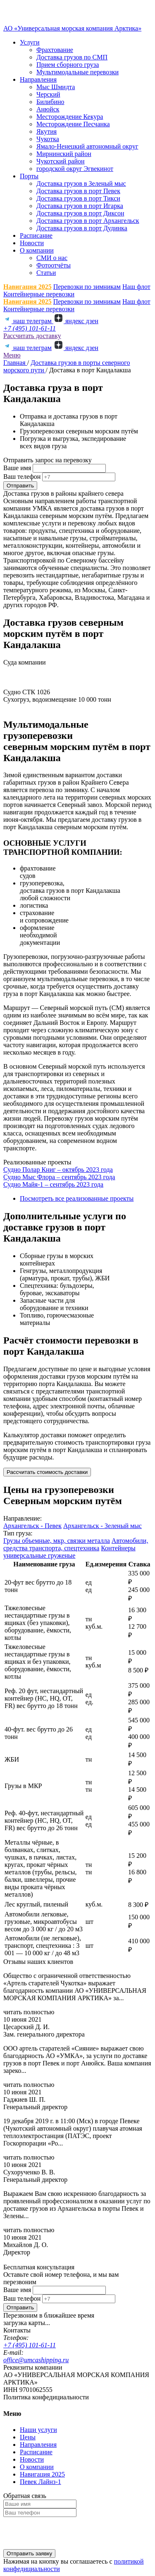  What do you see at coordinates (48, 94) in the screenshot?
I see `Черский` at bounding box center [48, 94].